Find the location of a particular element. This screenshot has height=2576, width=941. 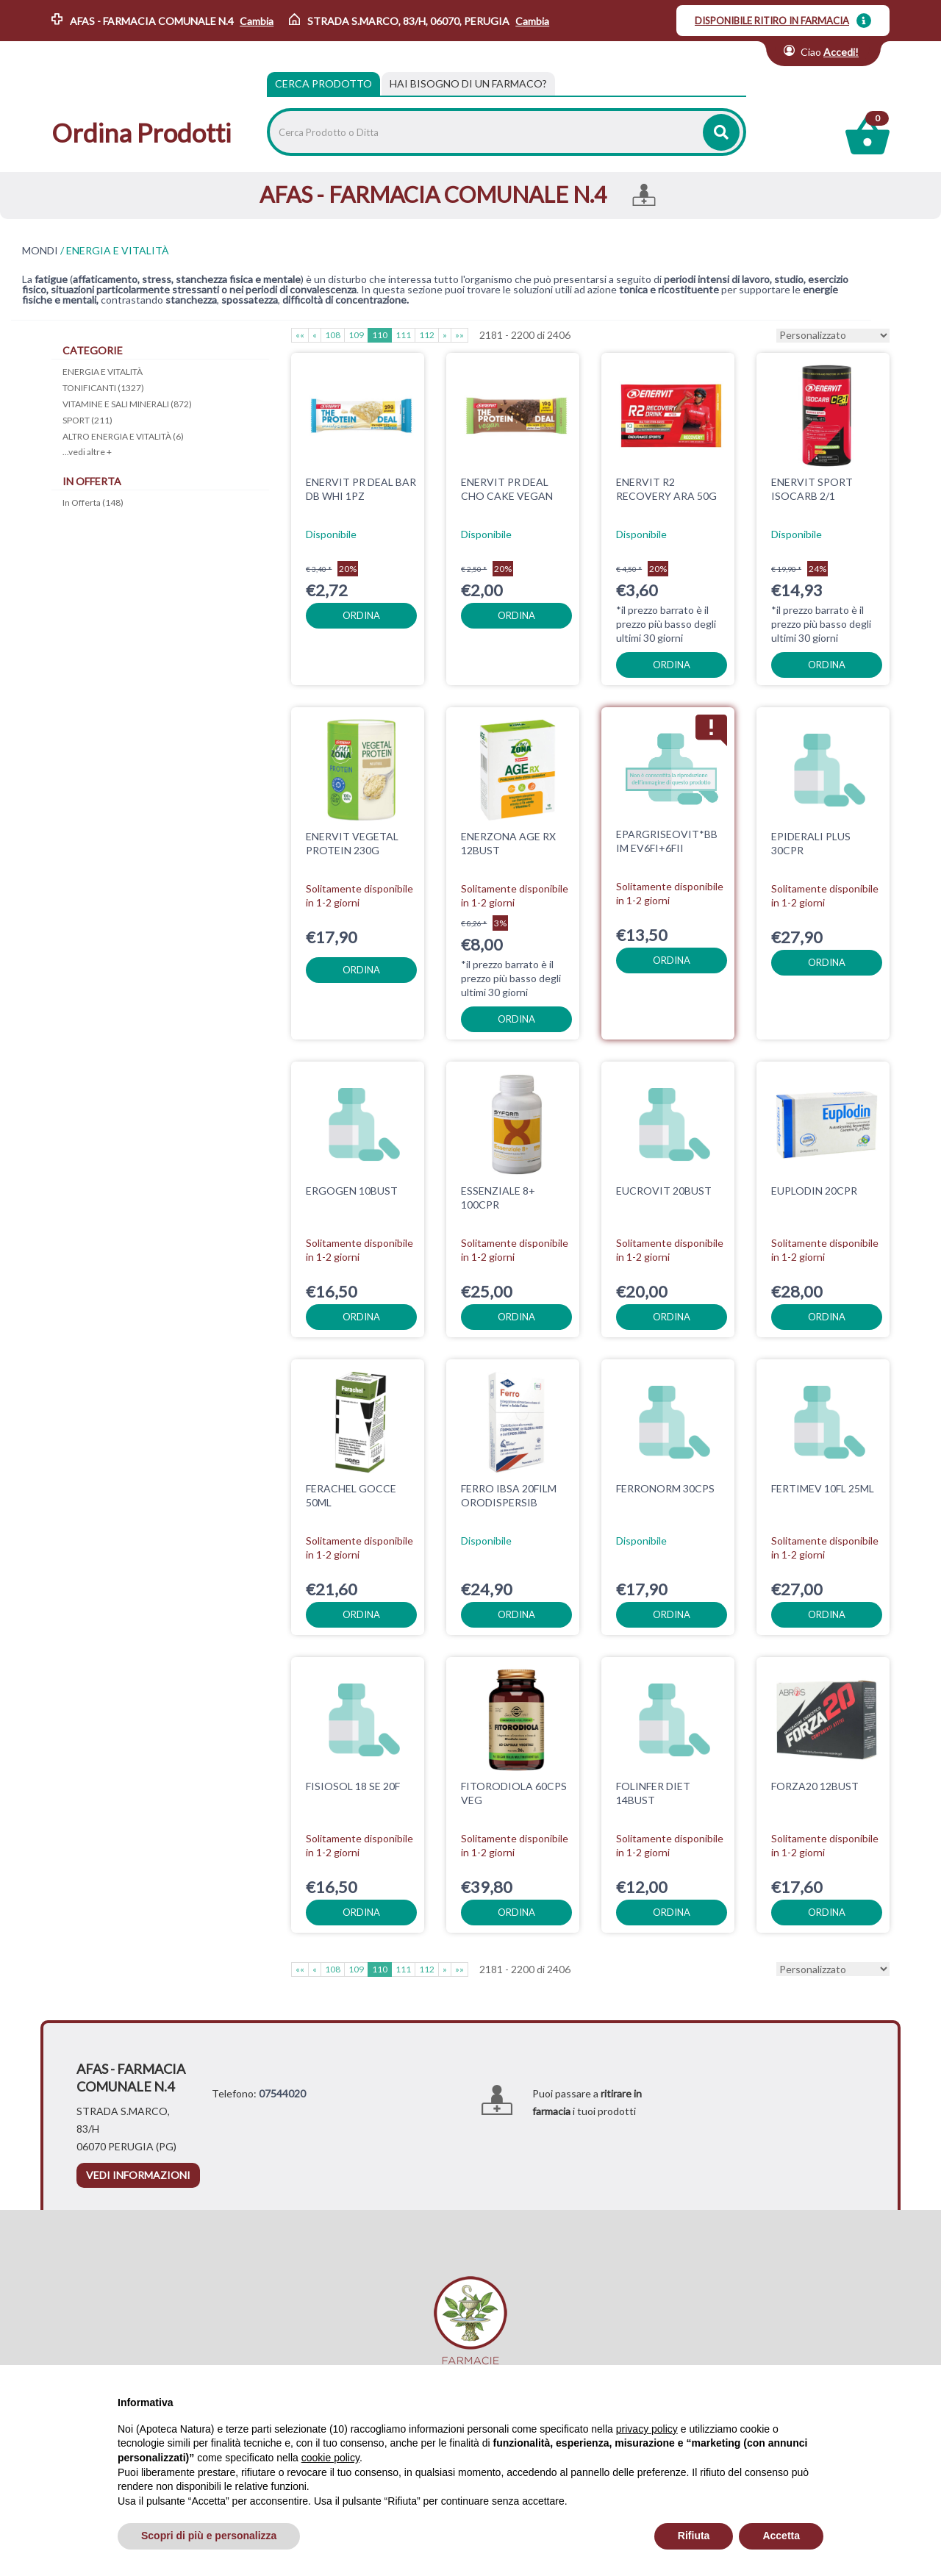

cookie policy [button] is located at coordinates (330, 2458).